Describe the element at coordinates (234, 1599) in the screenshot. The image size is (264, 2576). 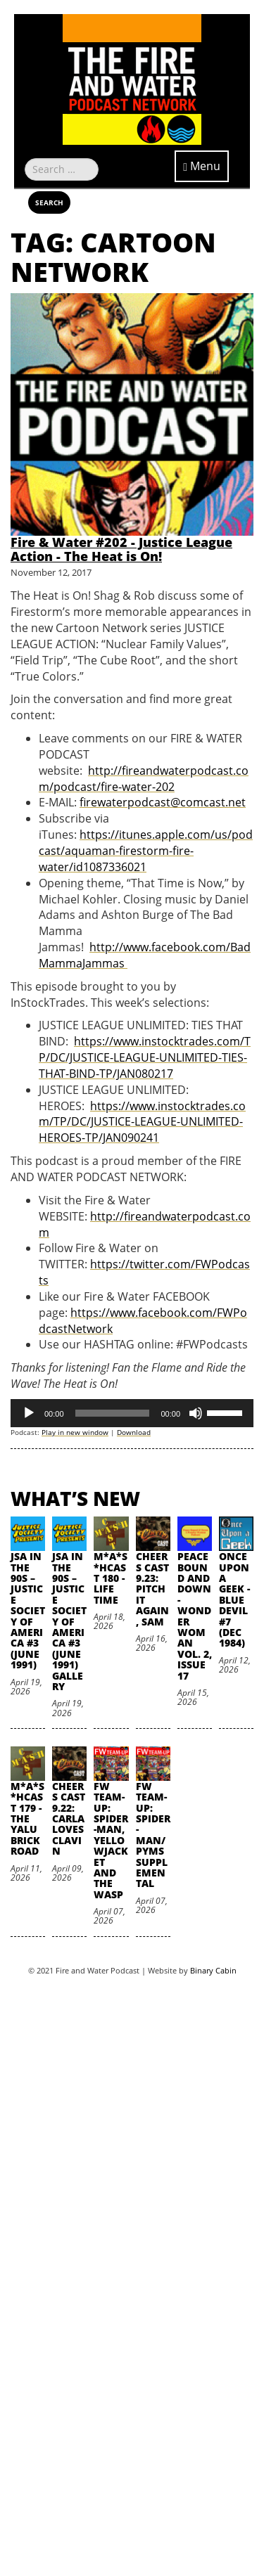
I see `Once Upon A Geek - Blue Devil #7 (Dec 1984)` at that location.